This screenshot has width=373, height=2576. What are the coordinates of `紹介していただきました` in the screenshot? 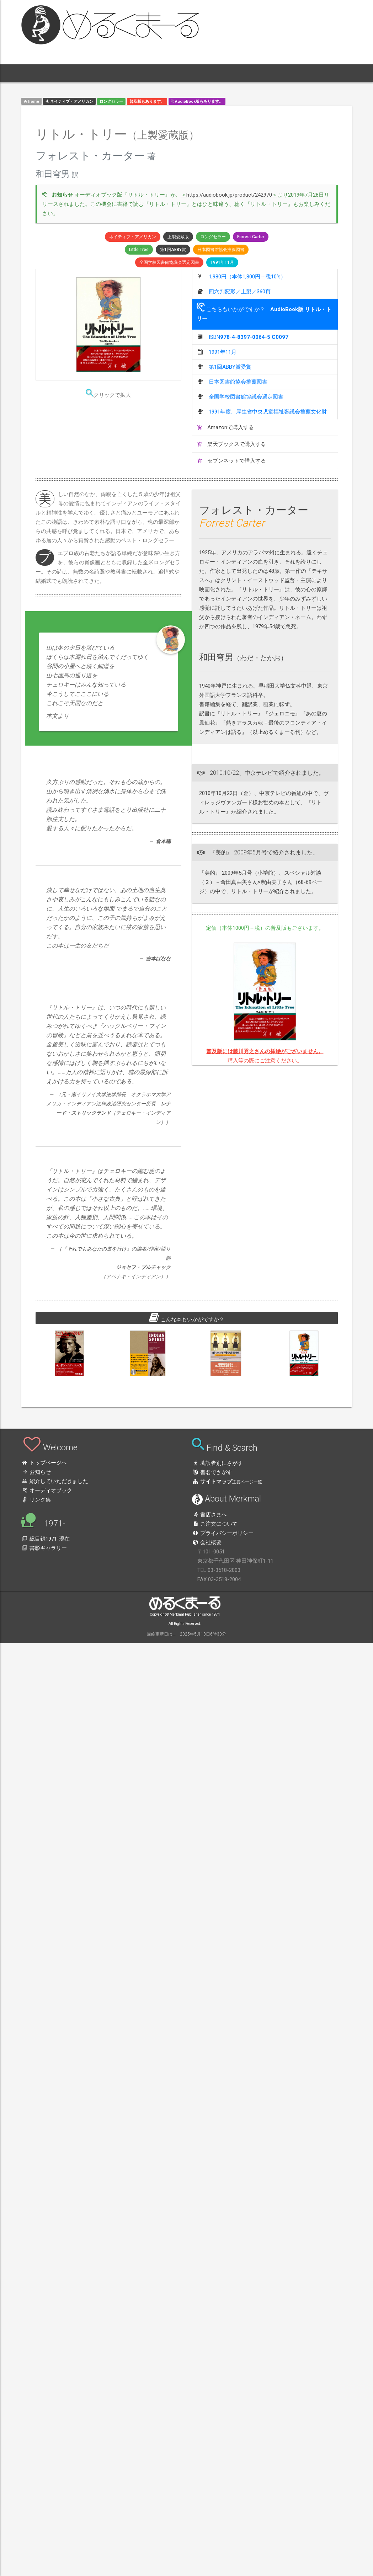 It's located at (54, 1481).